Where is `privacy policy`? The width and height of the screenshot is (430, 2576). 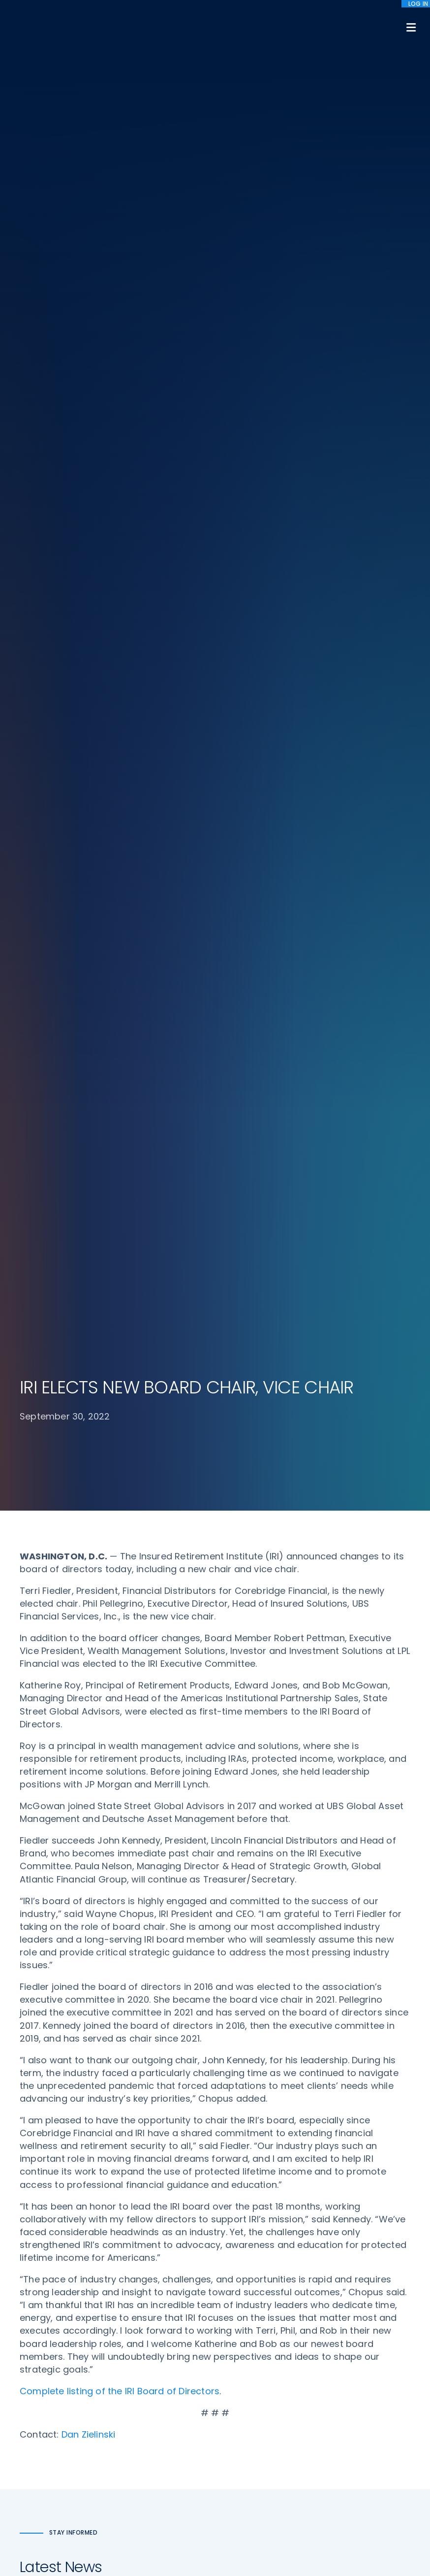 privacy policy is located at coordinates (248, 2545).